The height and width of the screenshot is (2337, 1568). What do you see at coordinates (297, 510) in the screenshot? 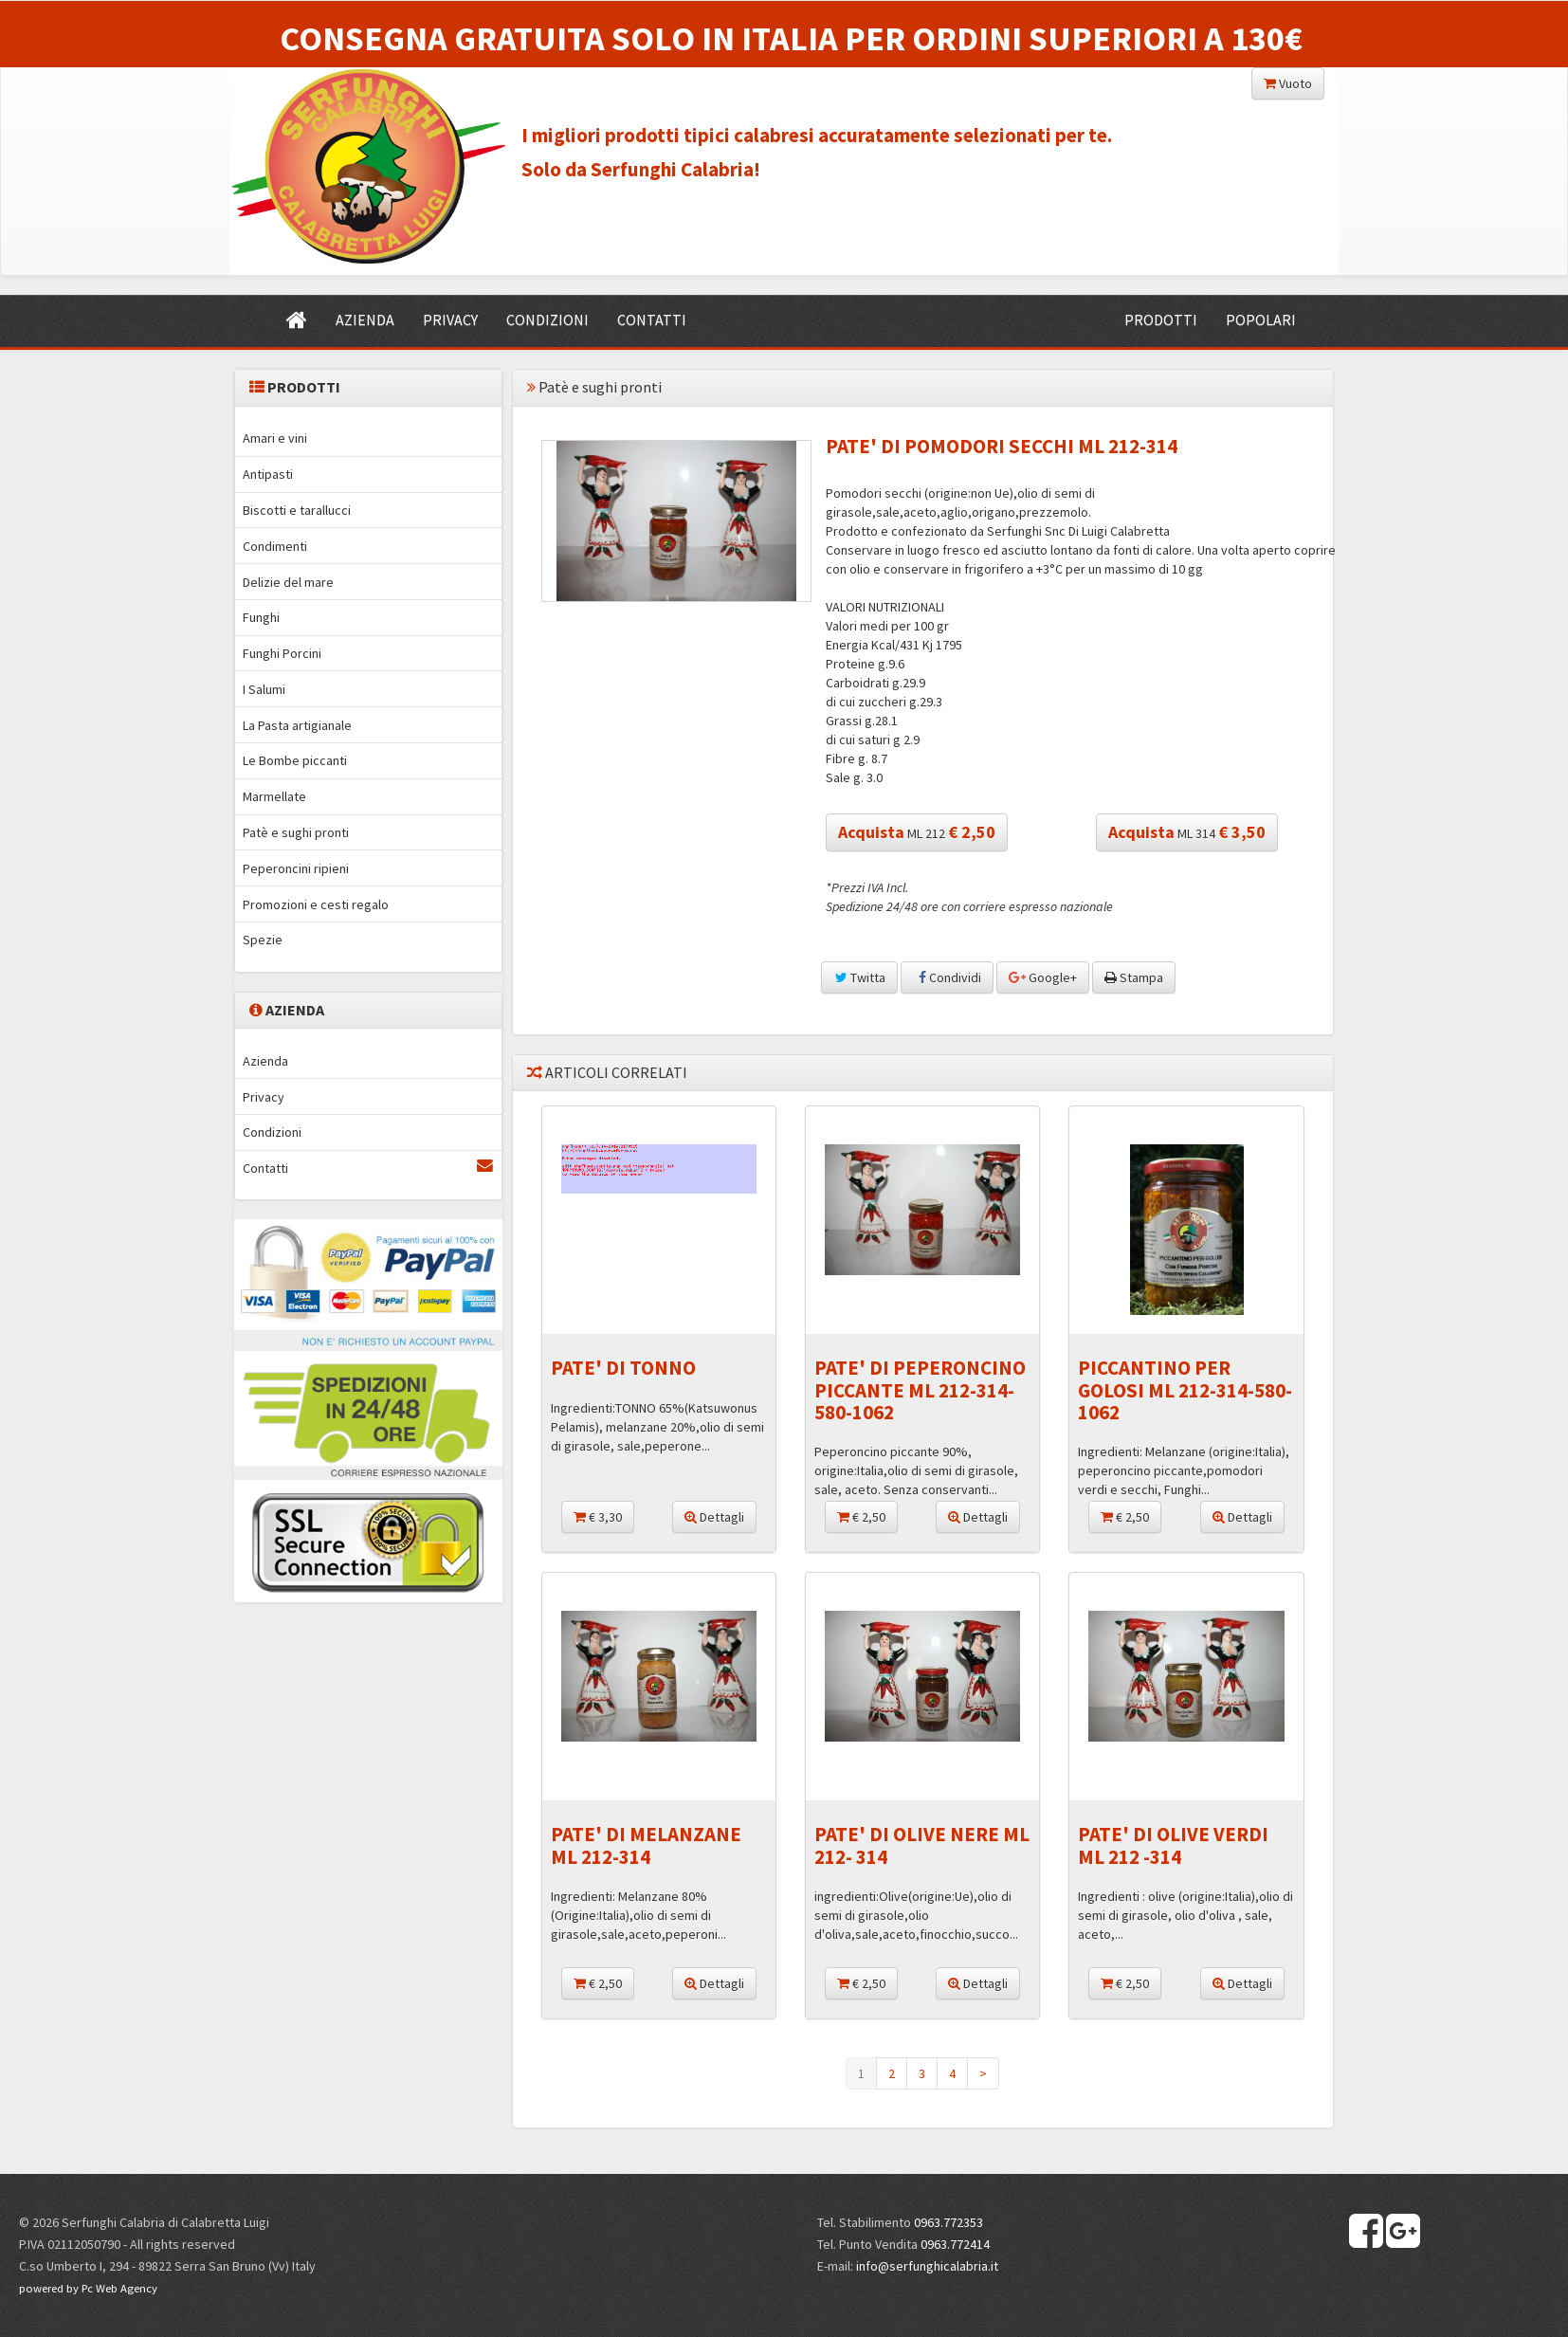
I see `Biscotti e tarallucci` at bounding box center [297, 510].